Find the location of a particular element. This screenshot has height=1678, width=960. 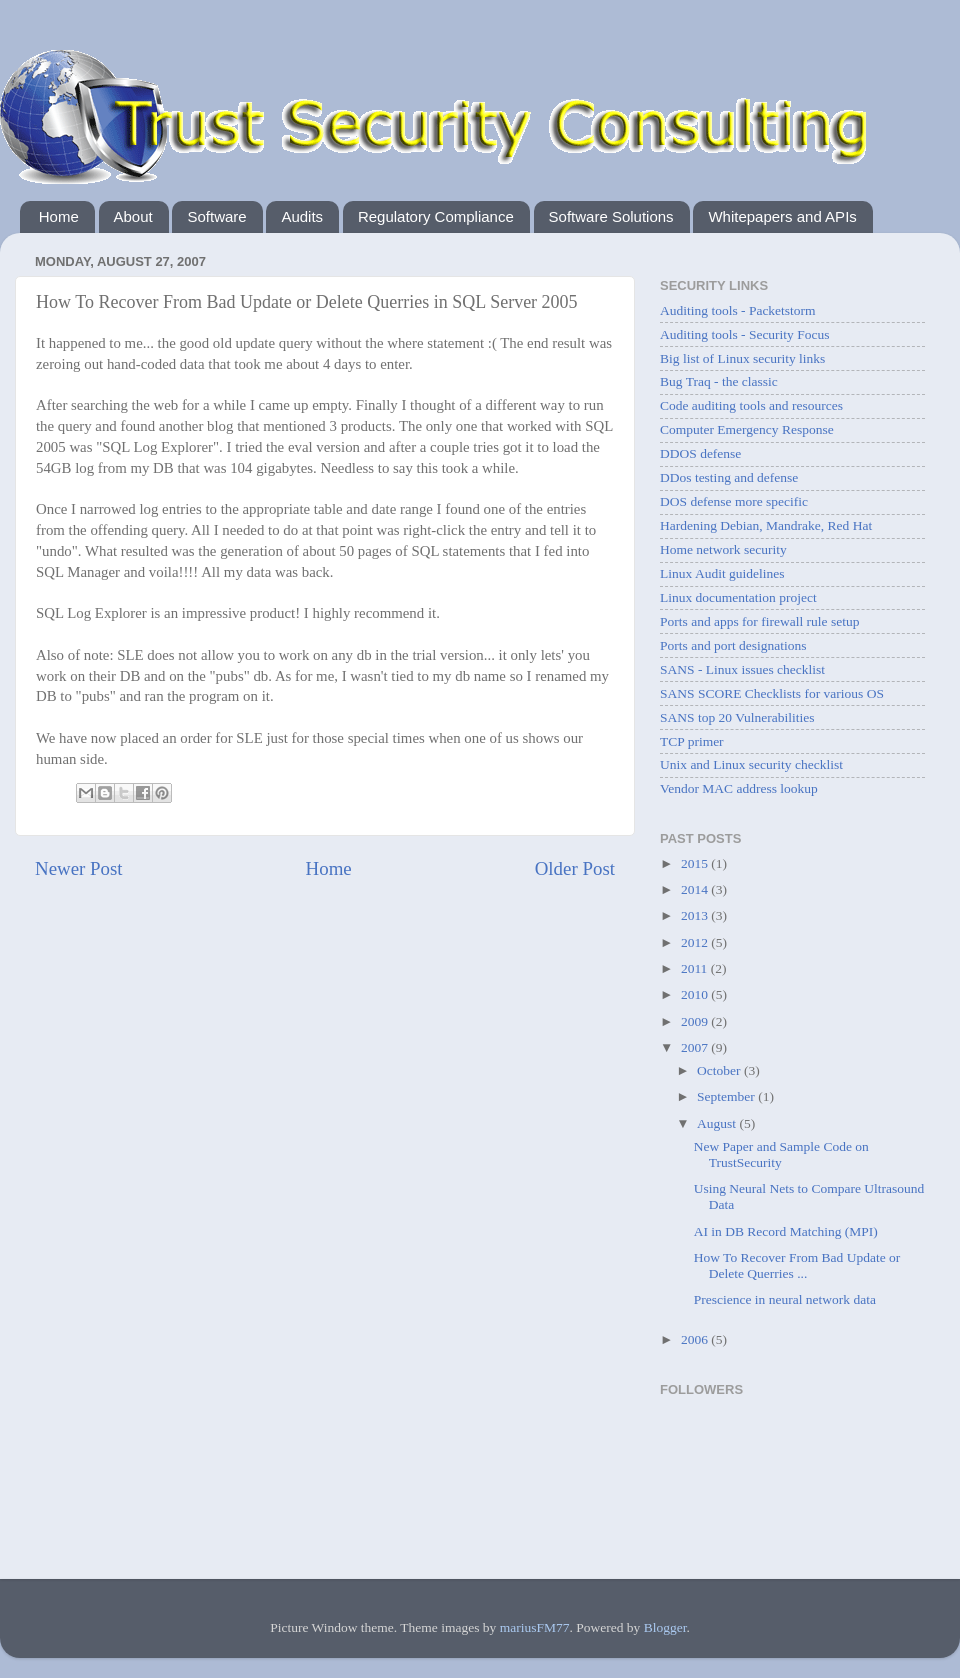

Vendor MAC address lookup is located at coordinates (739, 788).